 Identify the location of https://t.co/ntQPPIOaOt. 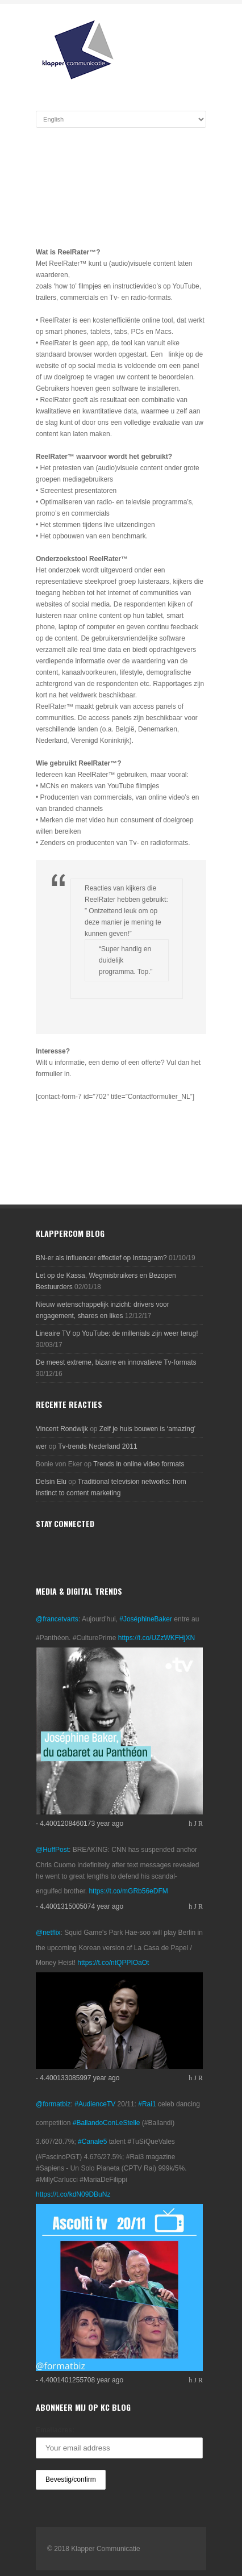
(113, 1963).